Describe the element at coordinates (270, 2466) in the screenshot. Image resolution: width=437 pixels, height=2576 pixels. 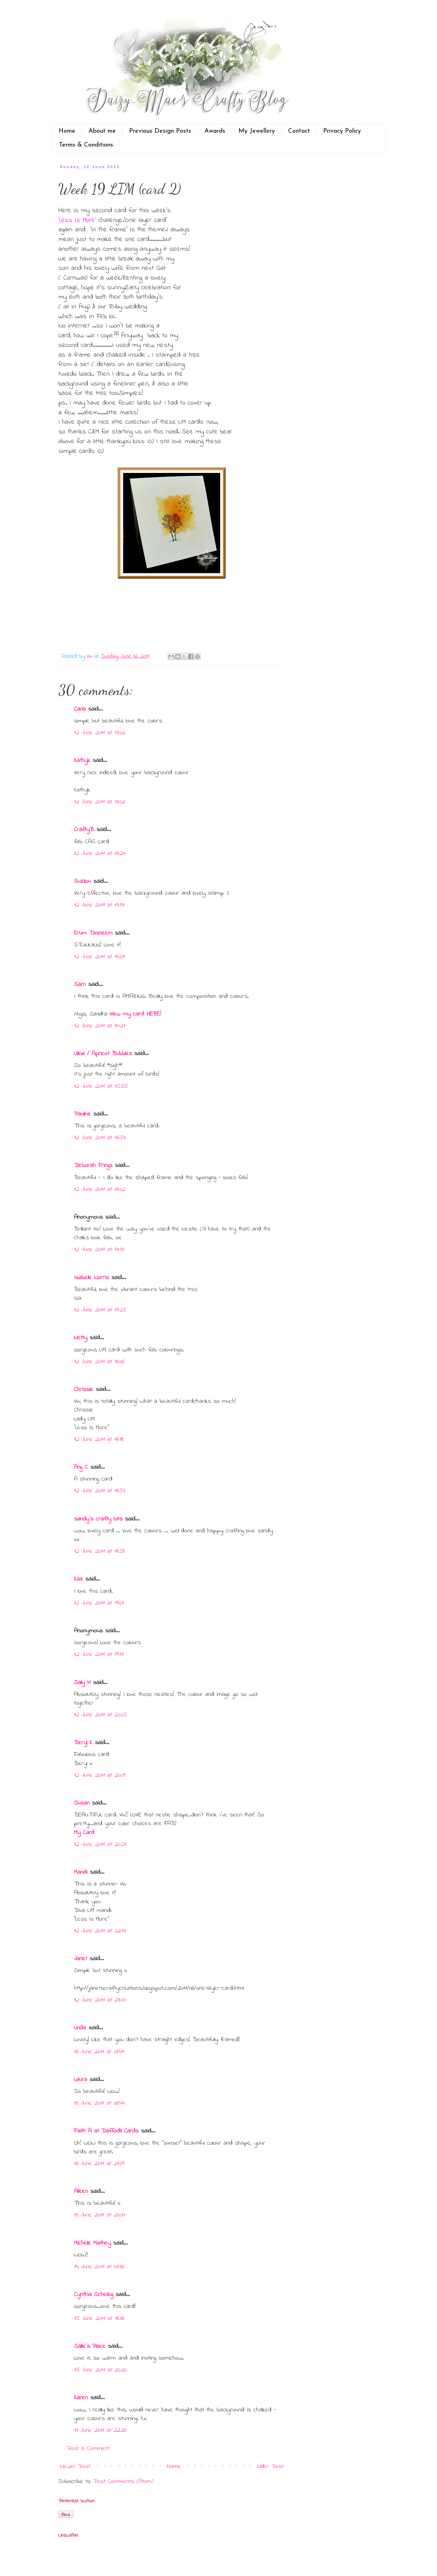
I see `Older Post` at that location.